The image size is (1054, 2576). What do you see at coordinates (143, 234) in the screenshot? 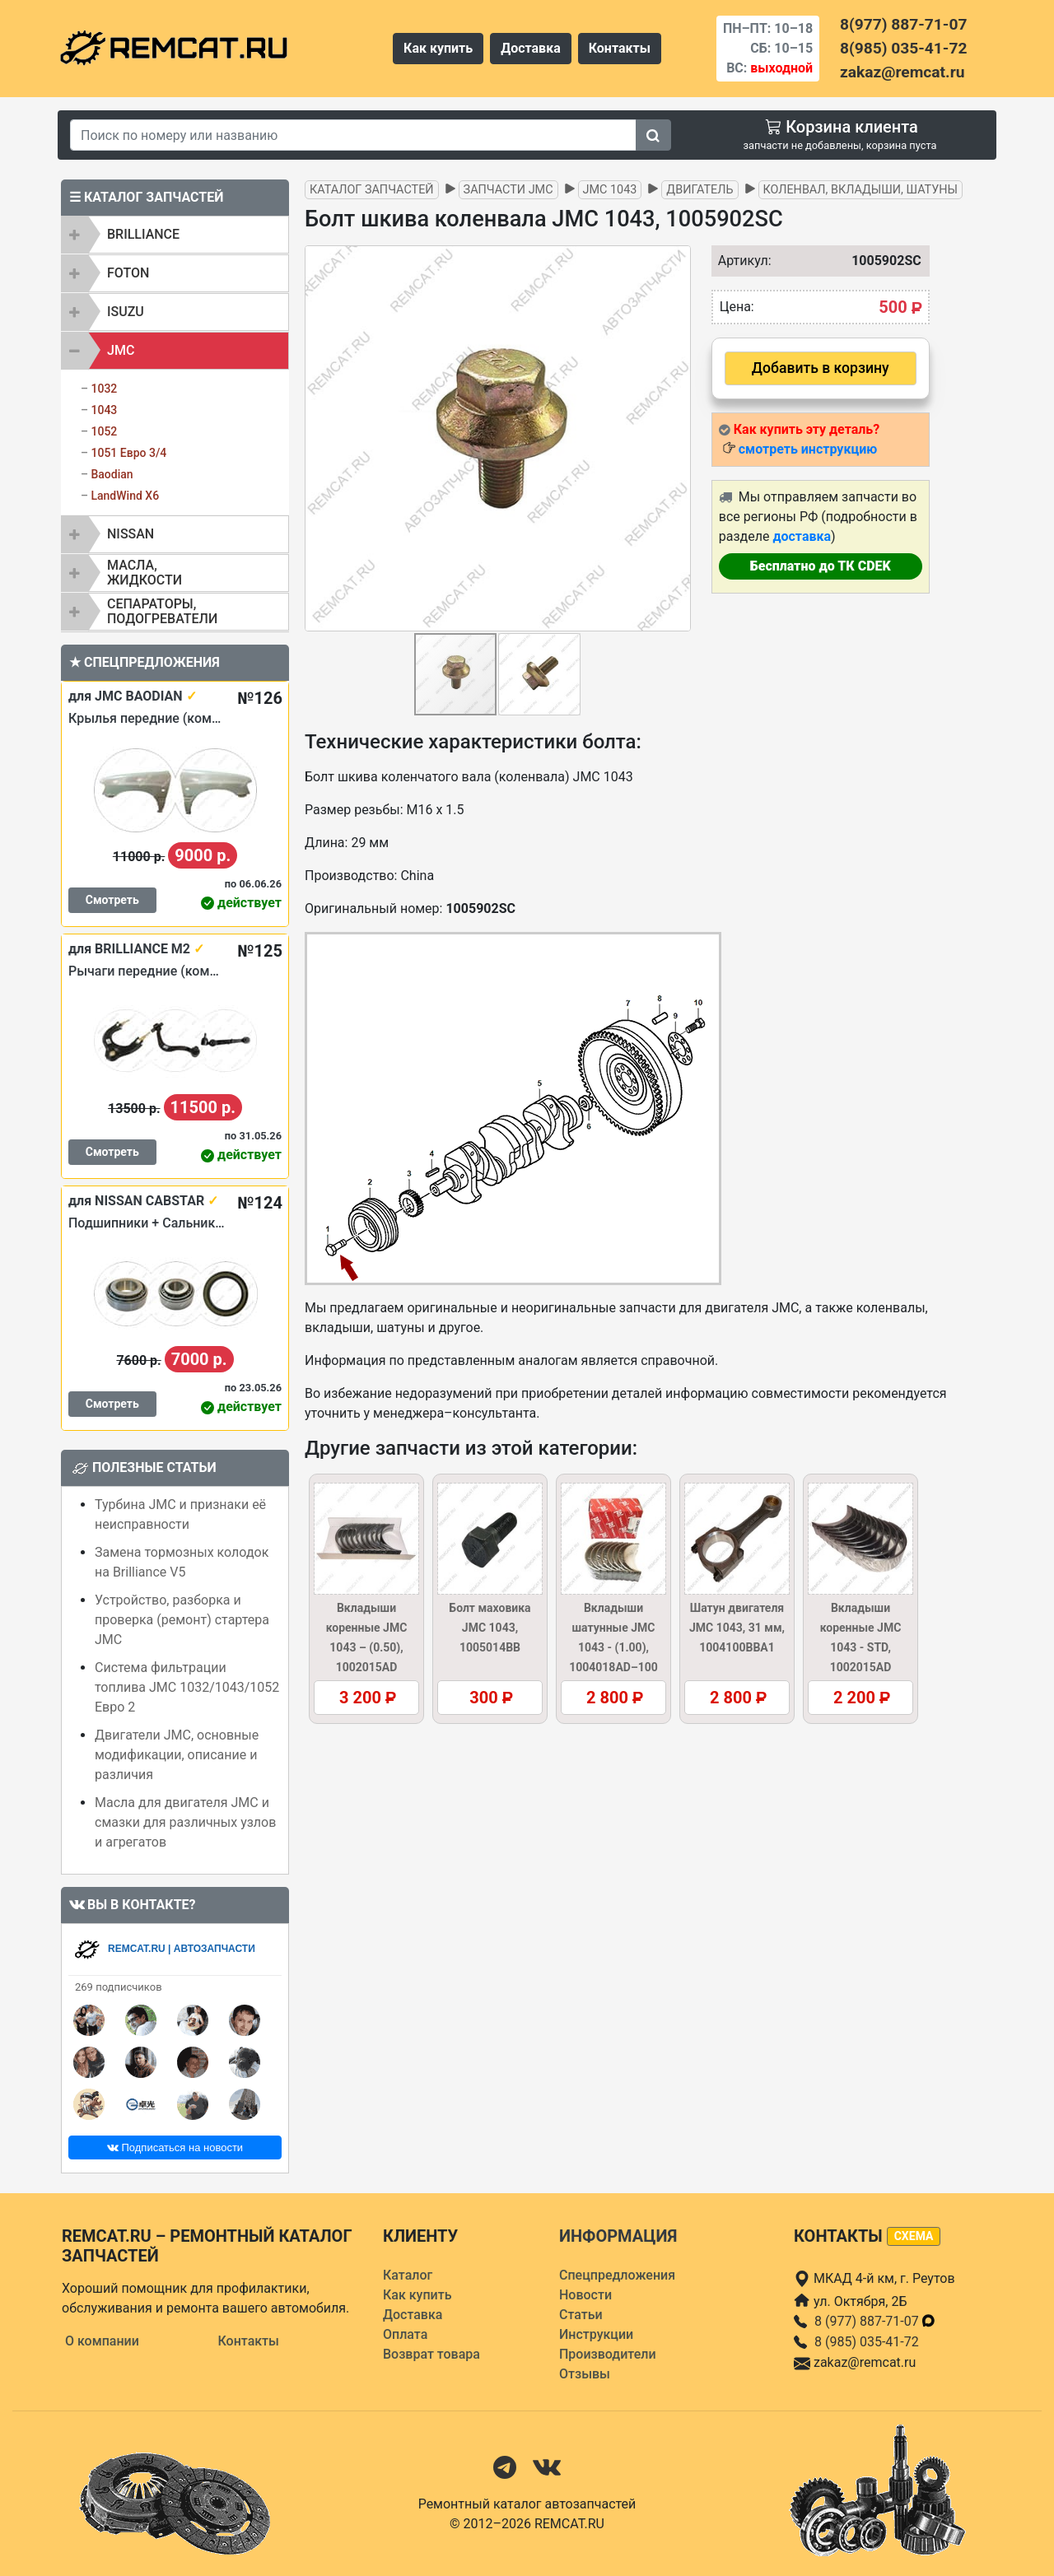
I see `BRILLIANCE [button]` at bounding box center [143, 234].